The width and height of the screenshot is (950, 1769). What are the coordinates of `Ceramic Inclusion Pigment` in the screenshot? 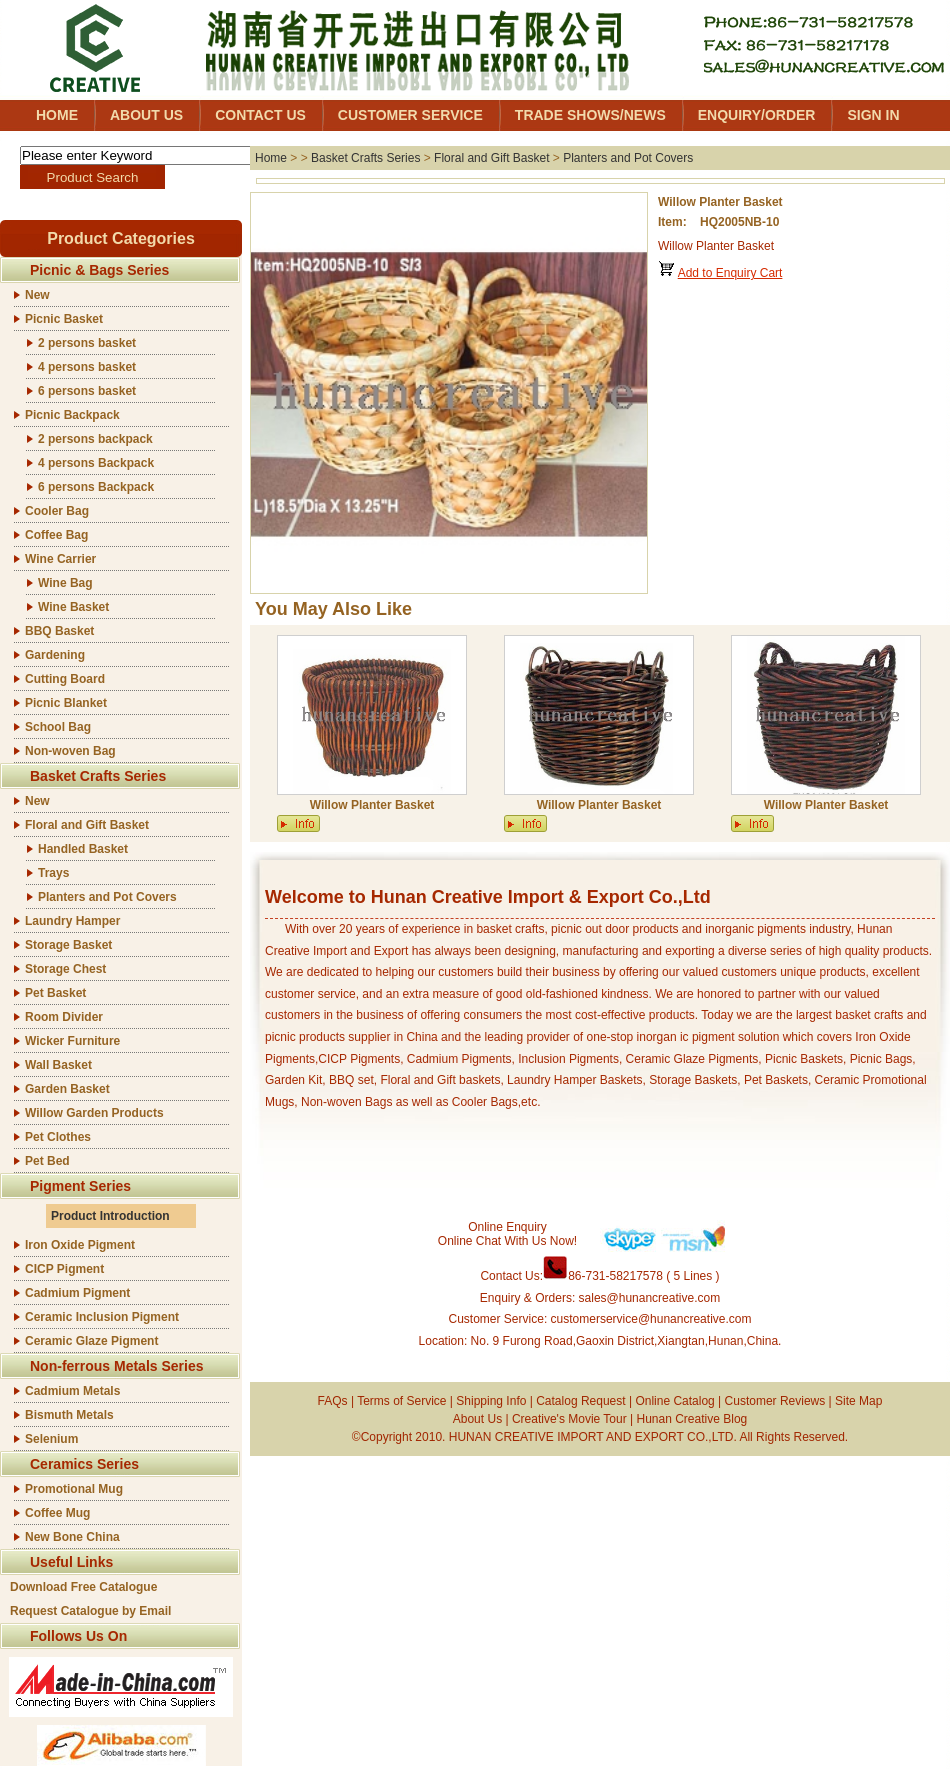 It's located at (102, 1317).